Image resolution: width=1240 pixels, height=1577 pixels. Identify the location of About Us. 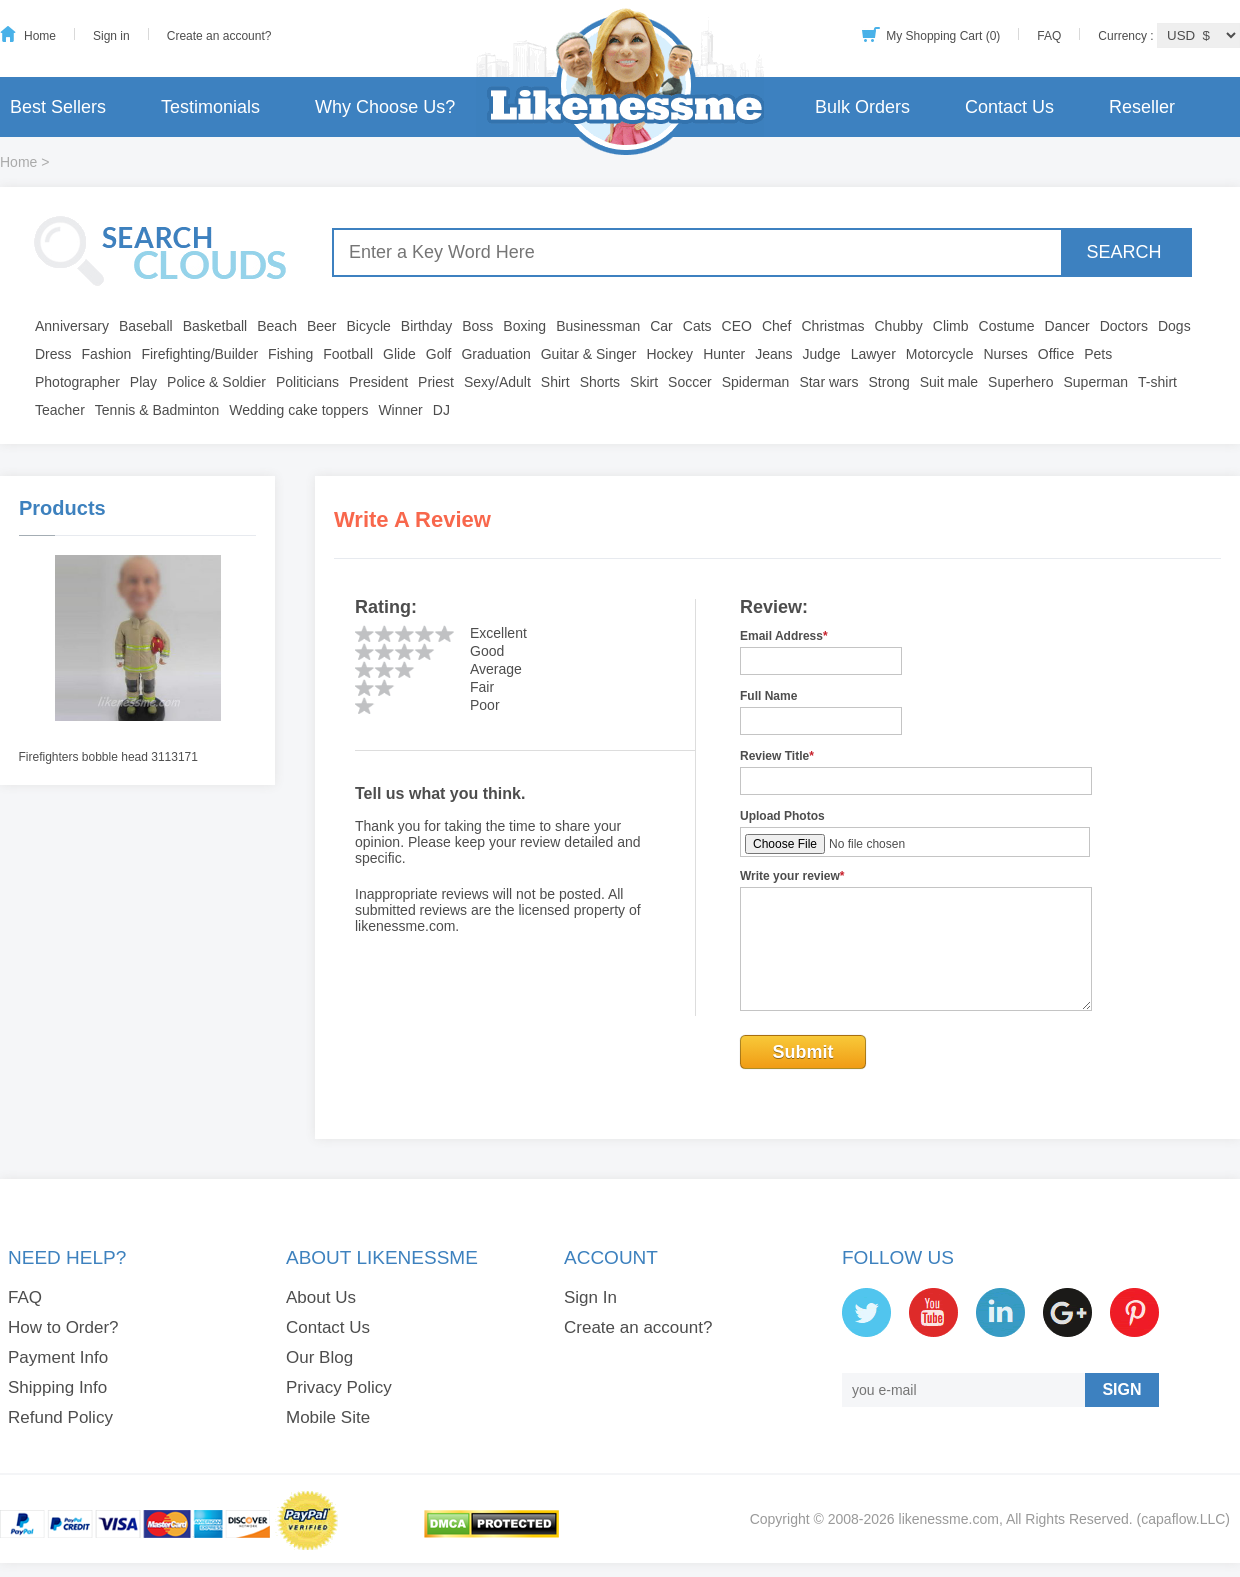
(321, 1297).